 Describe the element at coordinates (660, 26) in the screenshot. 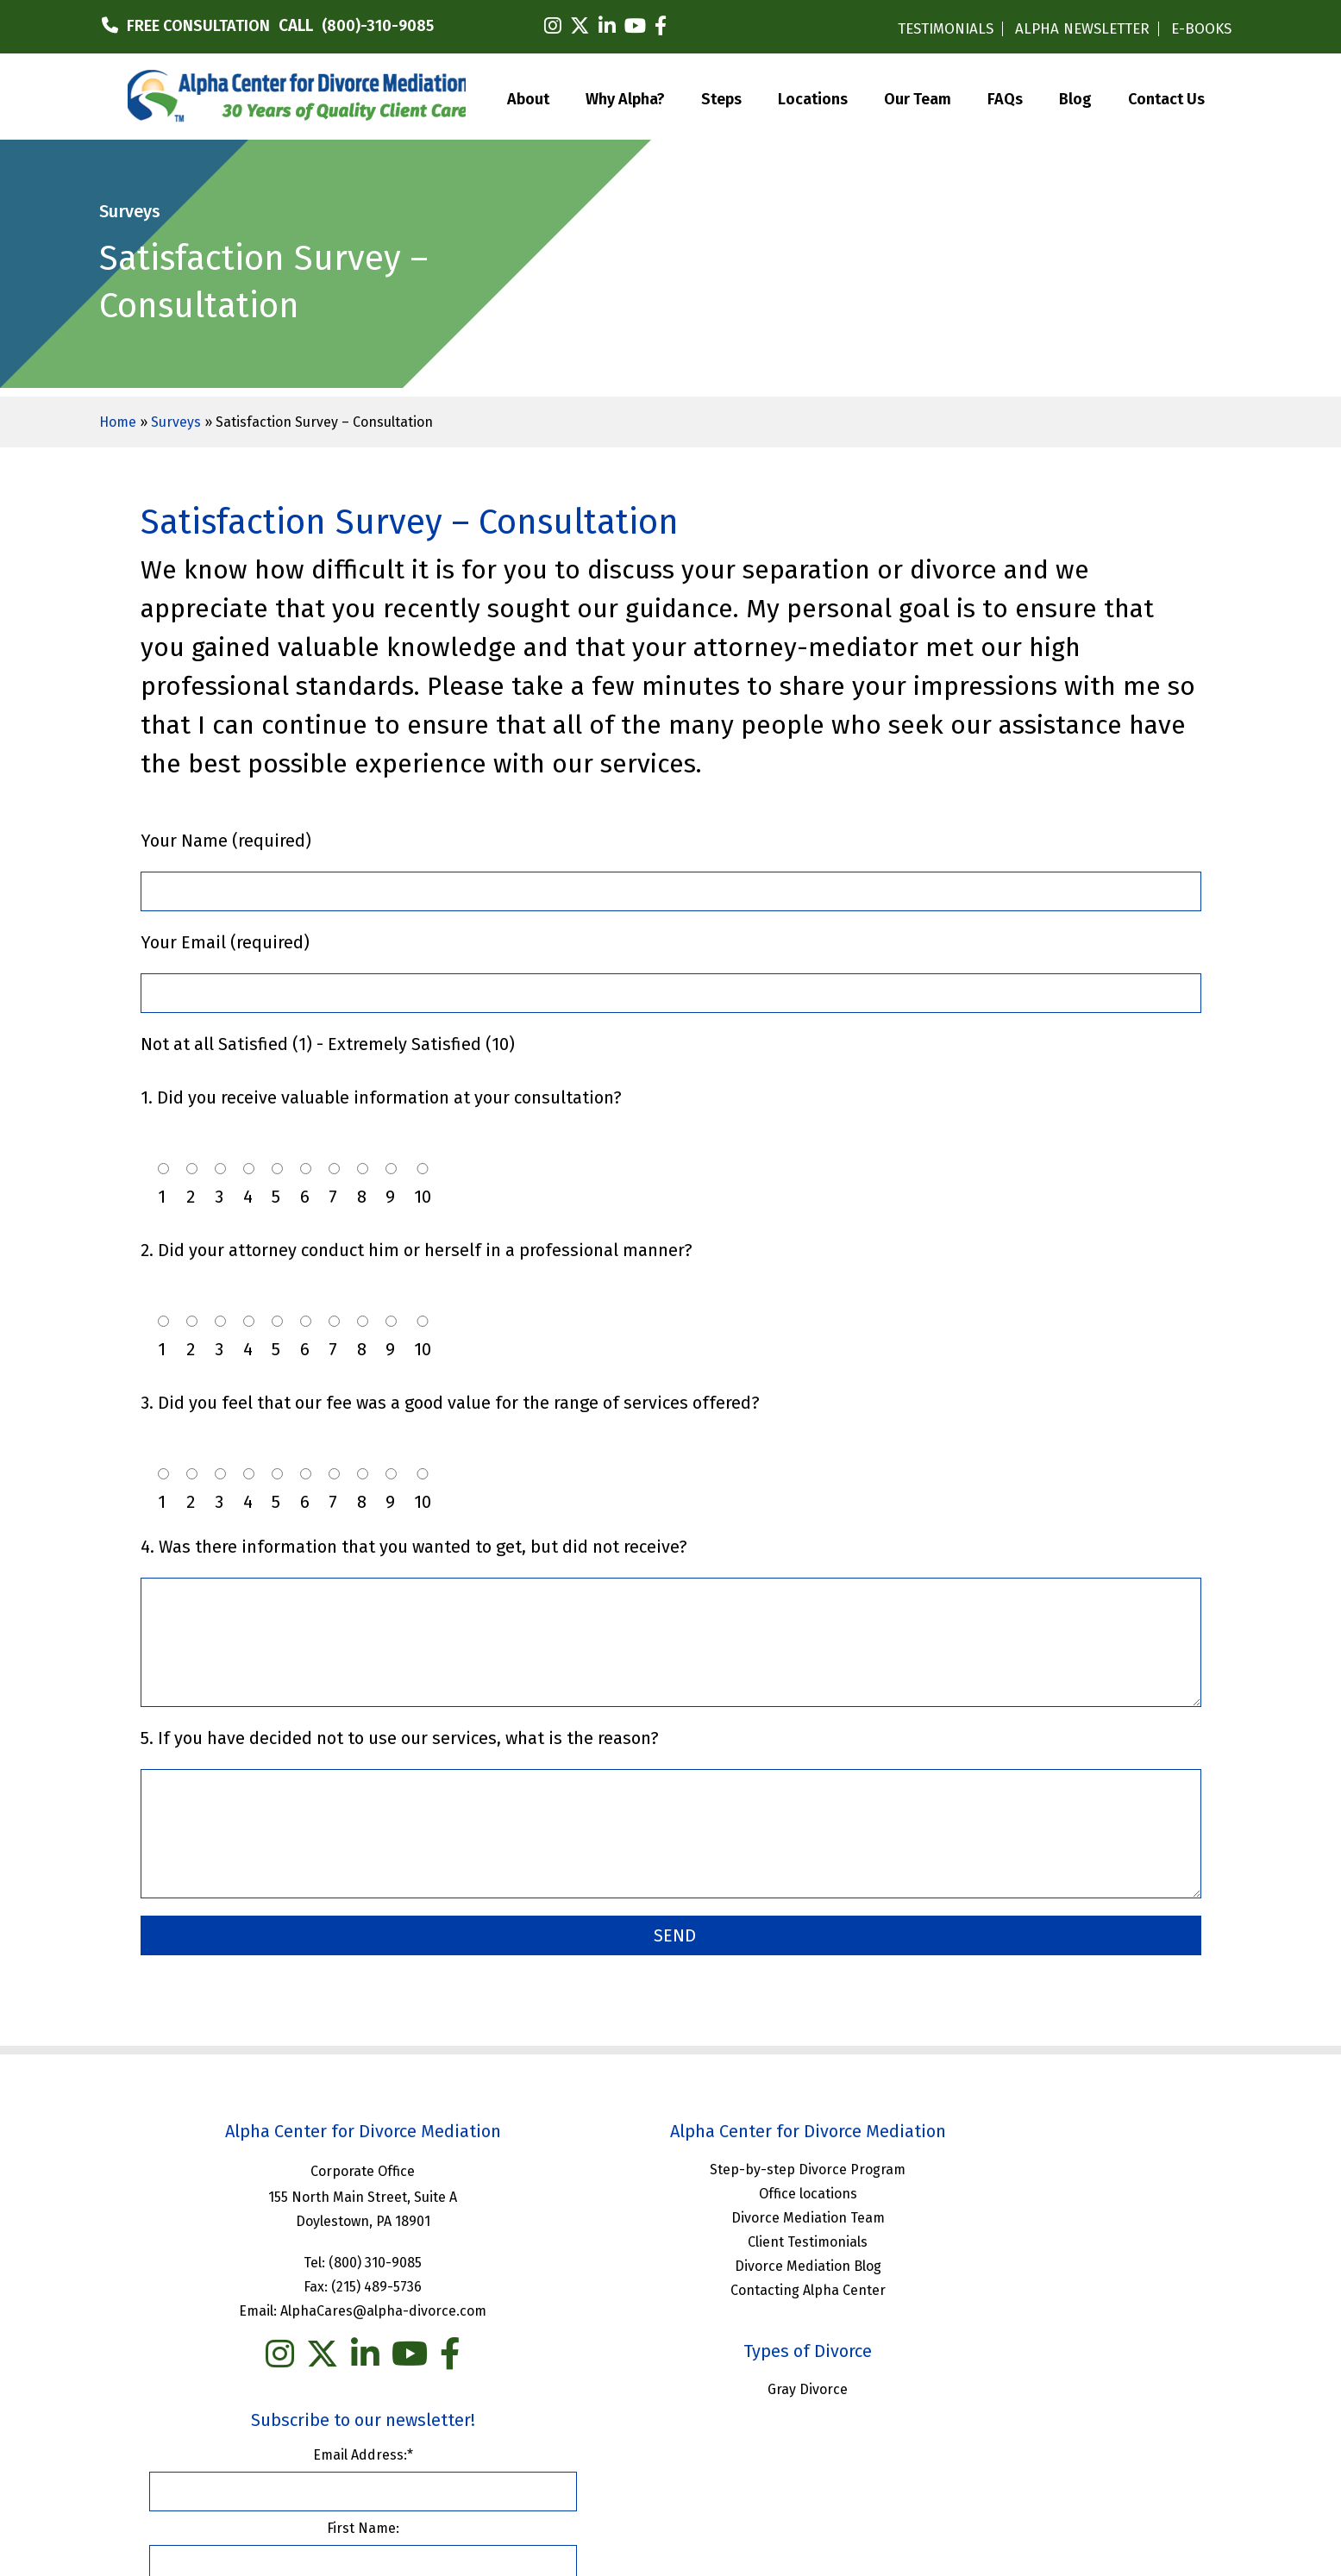

I see `[facebook]` at that location.